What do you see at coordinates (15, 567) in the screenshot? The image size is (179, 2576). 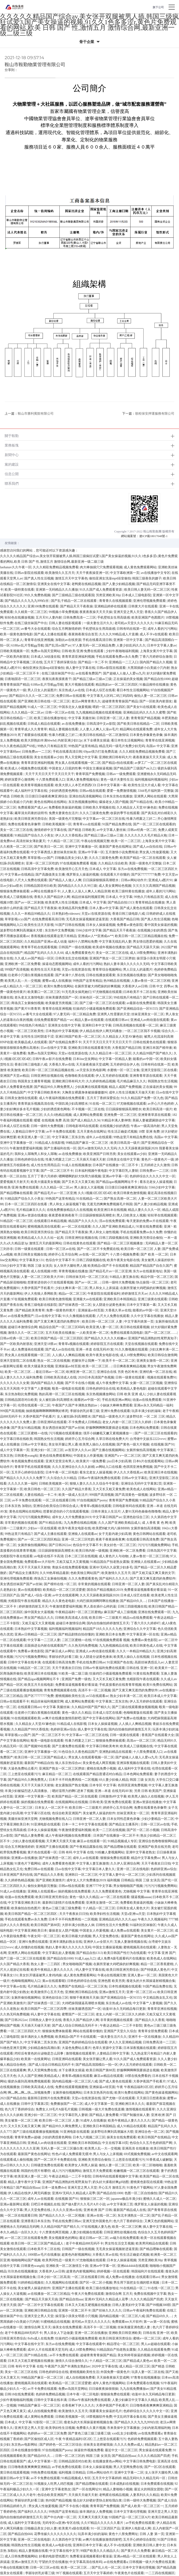 I see `laohanav久久午夜一区` at bounding box center [15, 567].